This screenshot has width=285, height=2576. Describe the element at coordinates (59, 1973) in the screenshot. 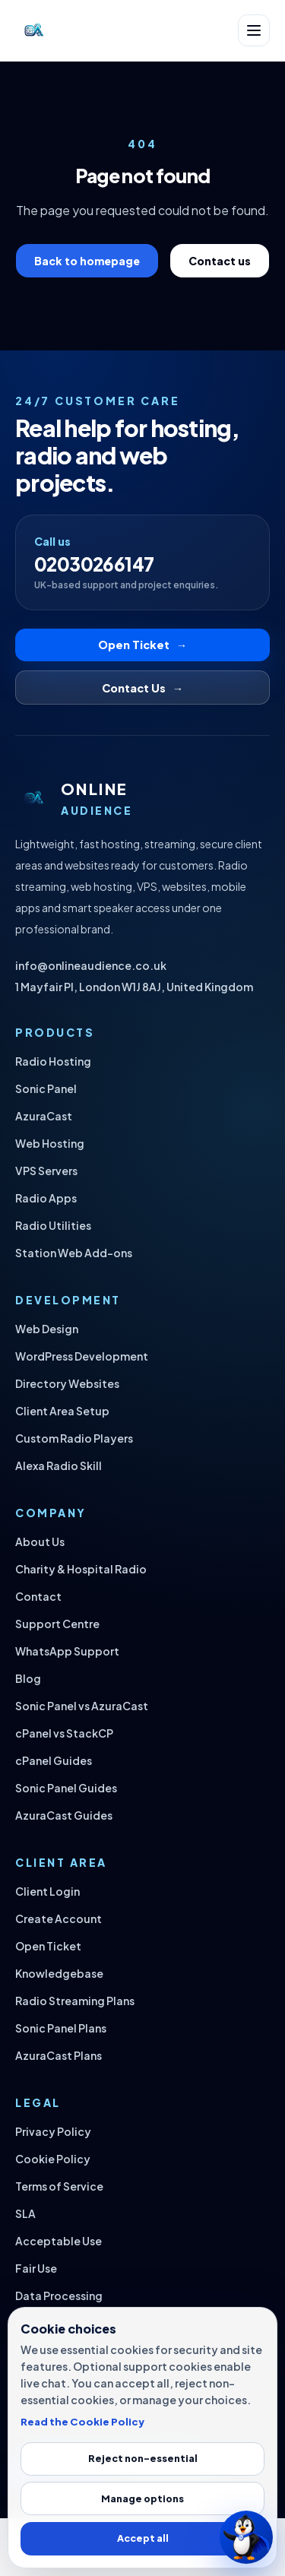

I see `Knowledgebase` at that location.